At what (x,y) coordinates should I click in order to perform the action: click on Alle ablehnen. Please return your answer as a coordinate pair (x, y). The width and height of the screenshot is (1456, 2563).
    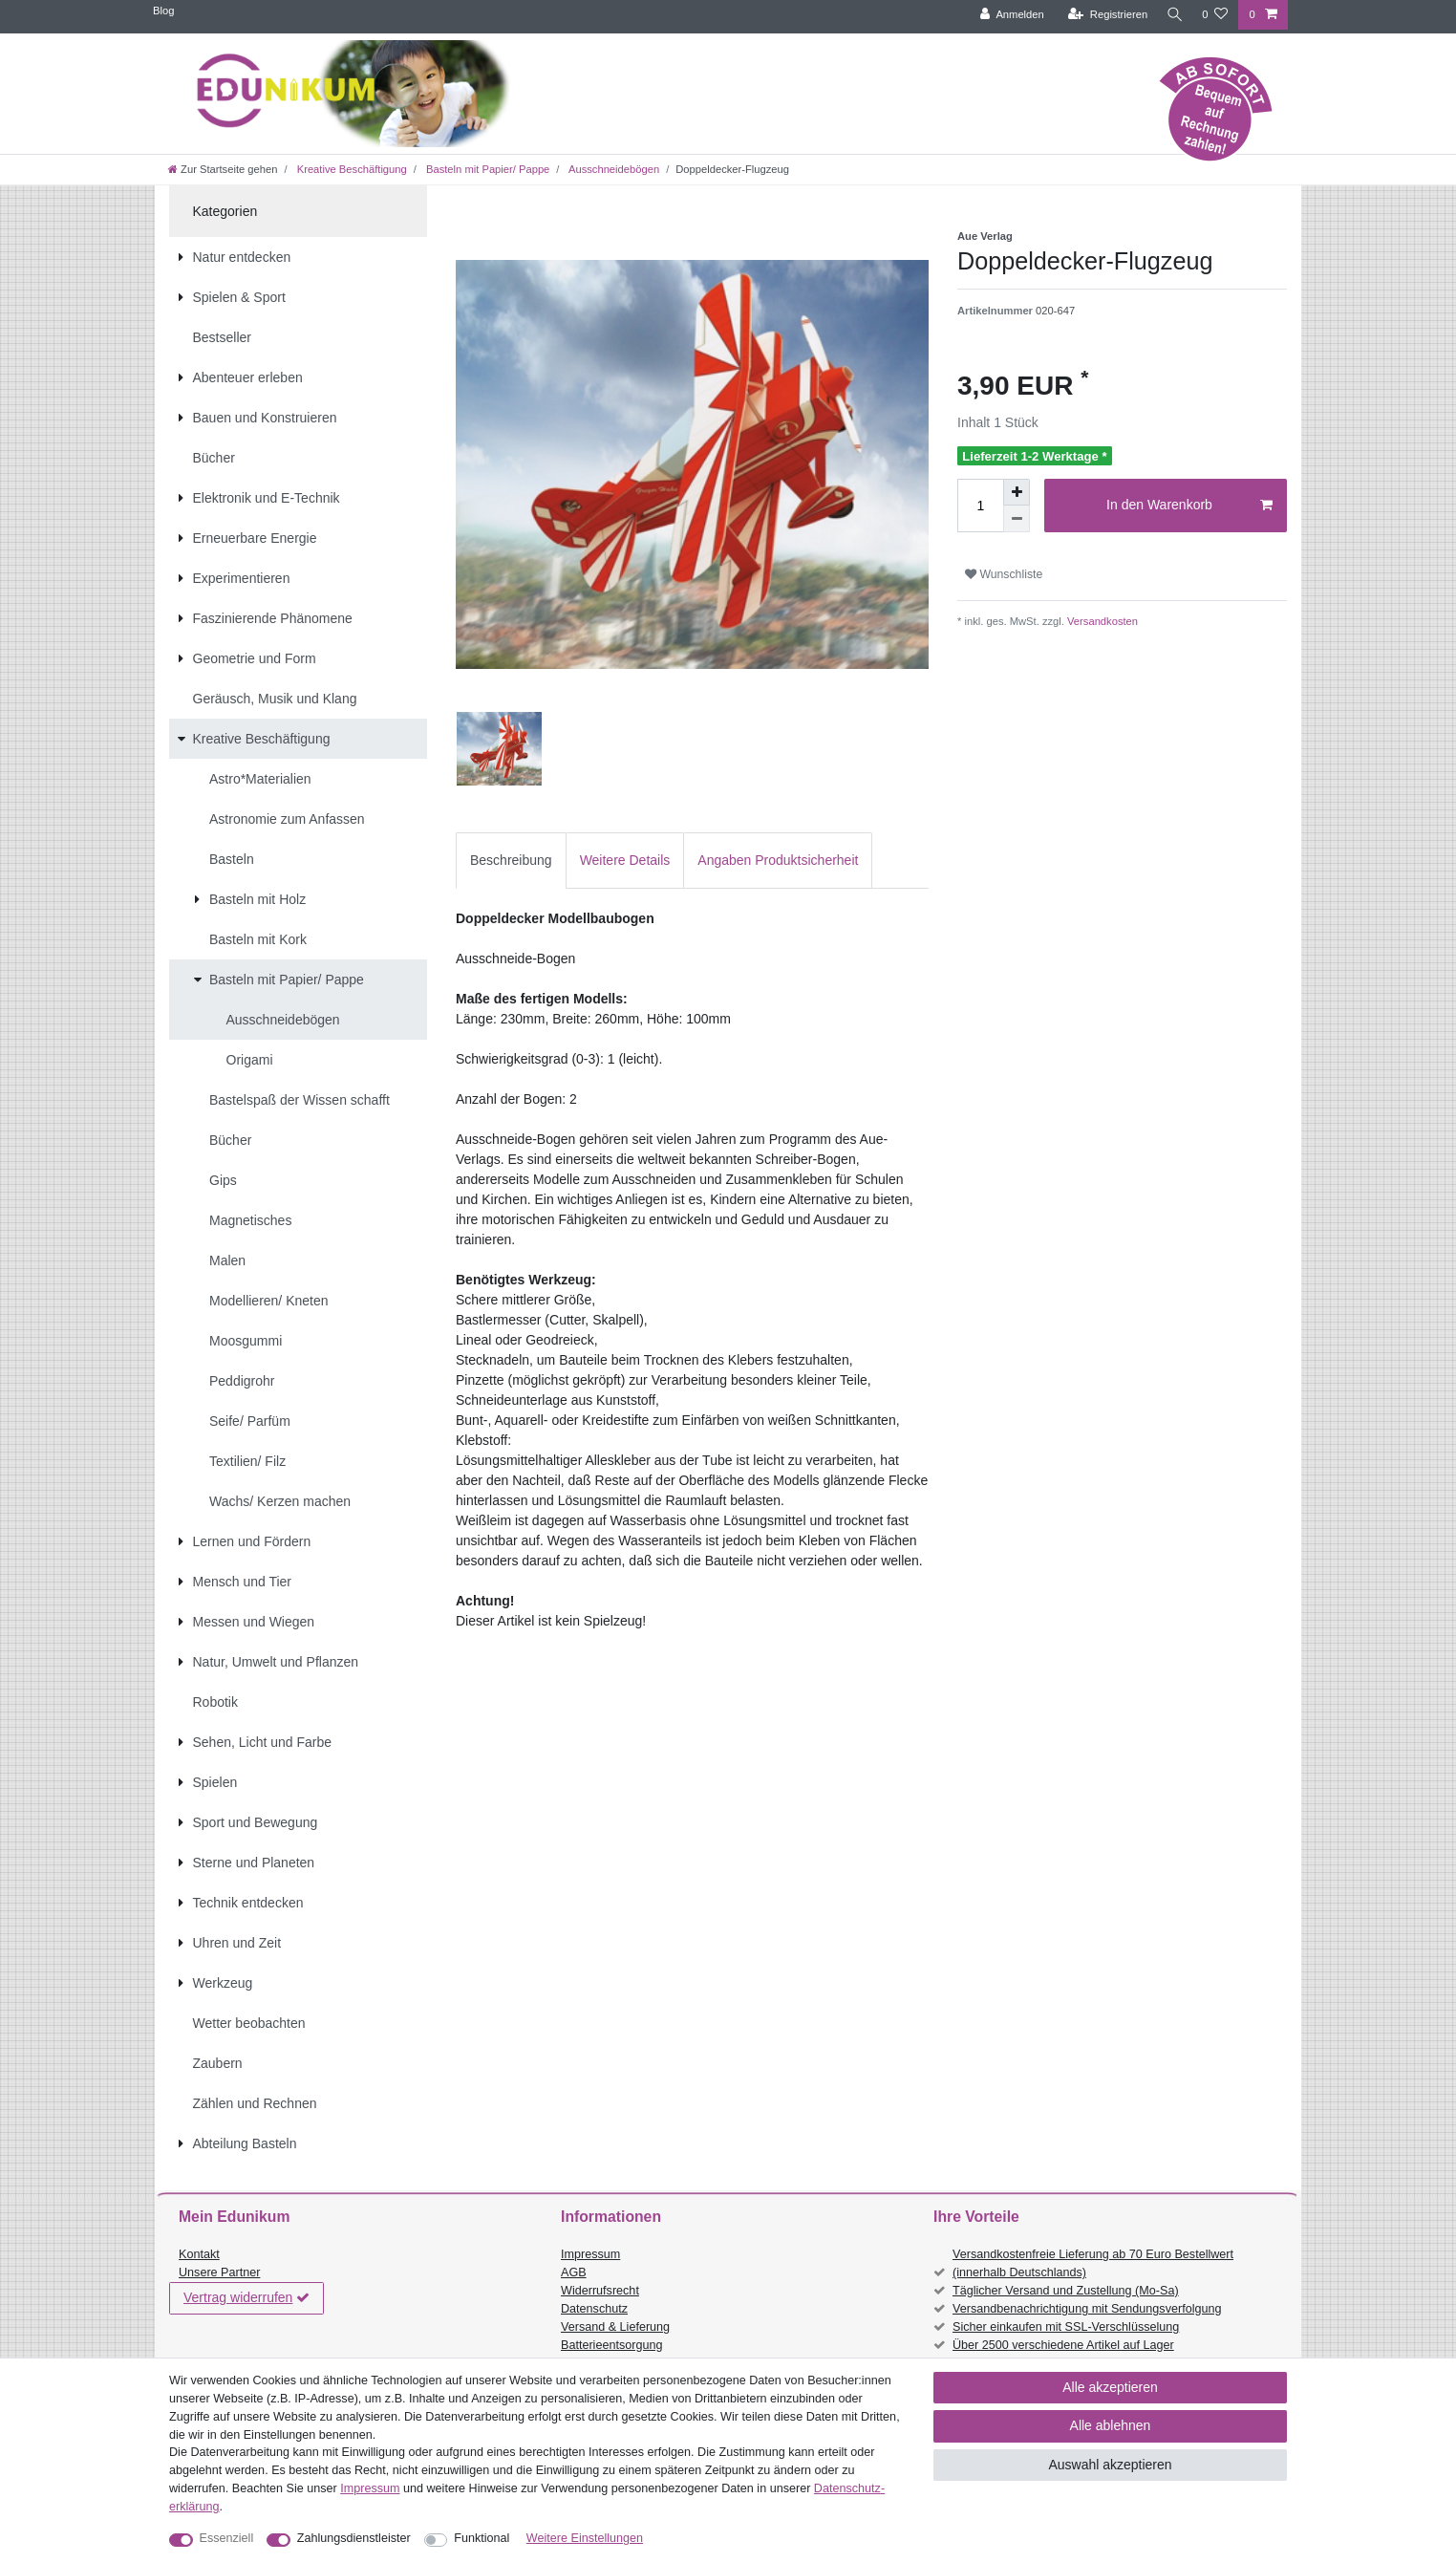
    Looking at the image, I should click on (1110, 2425).